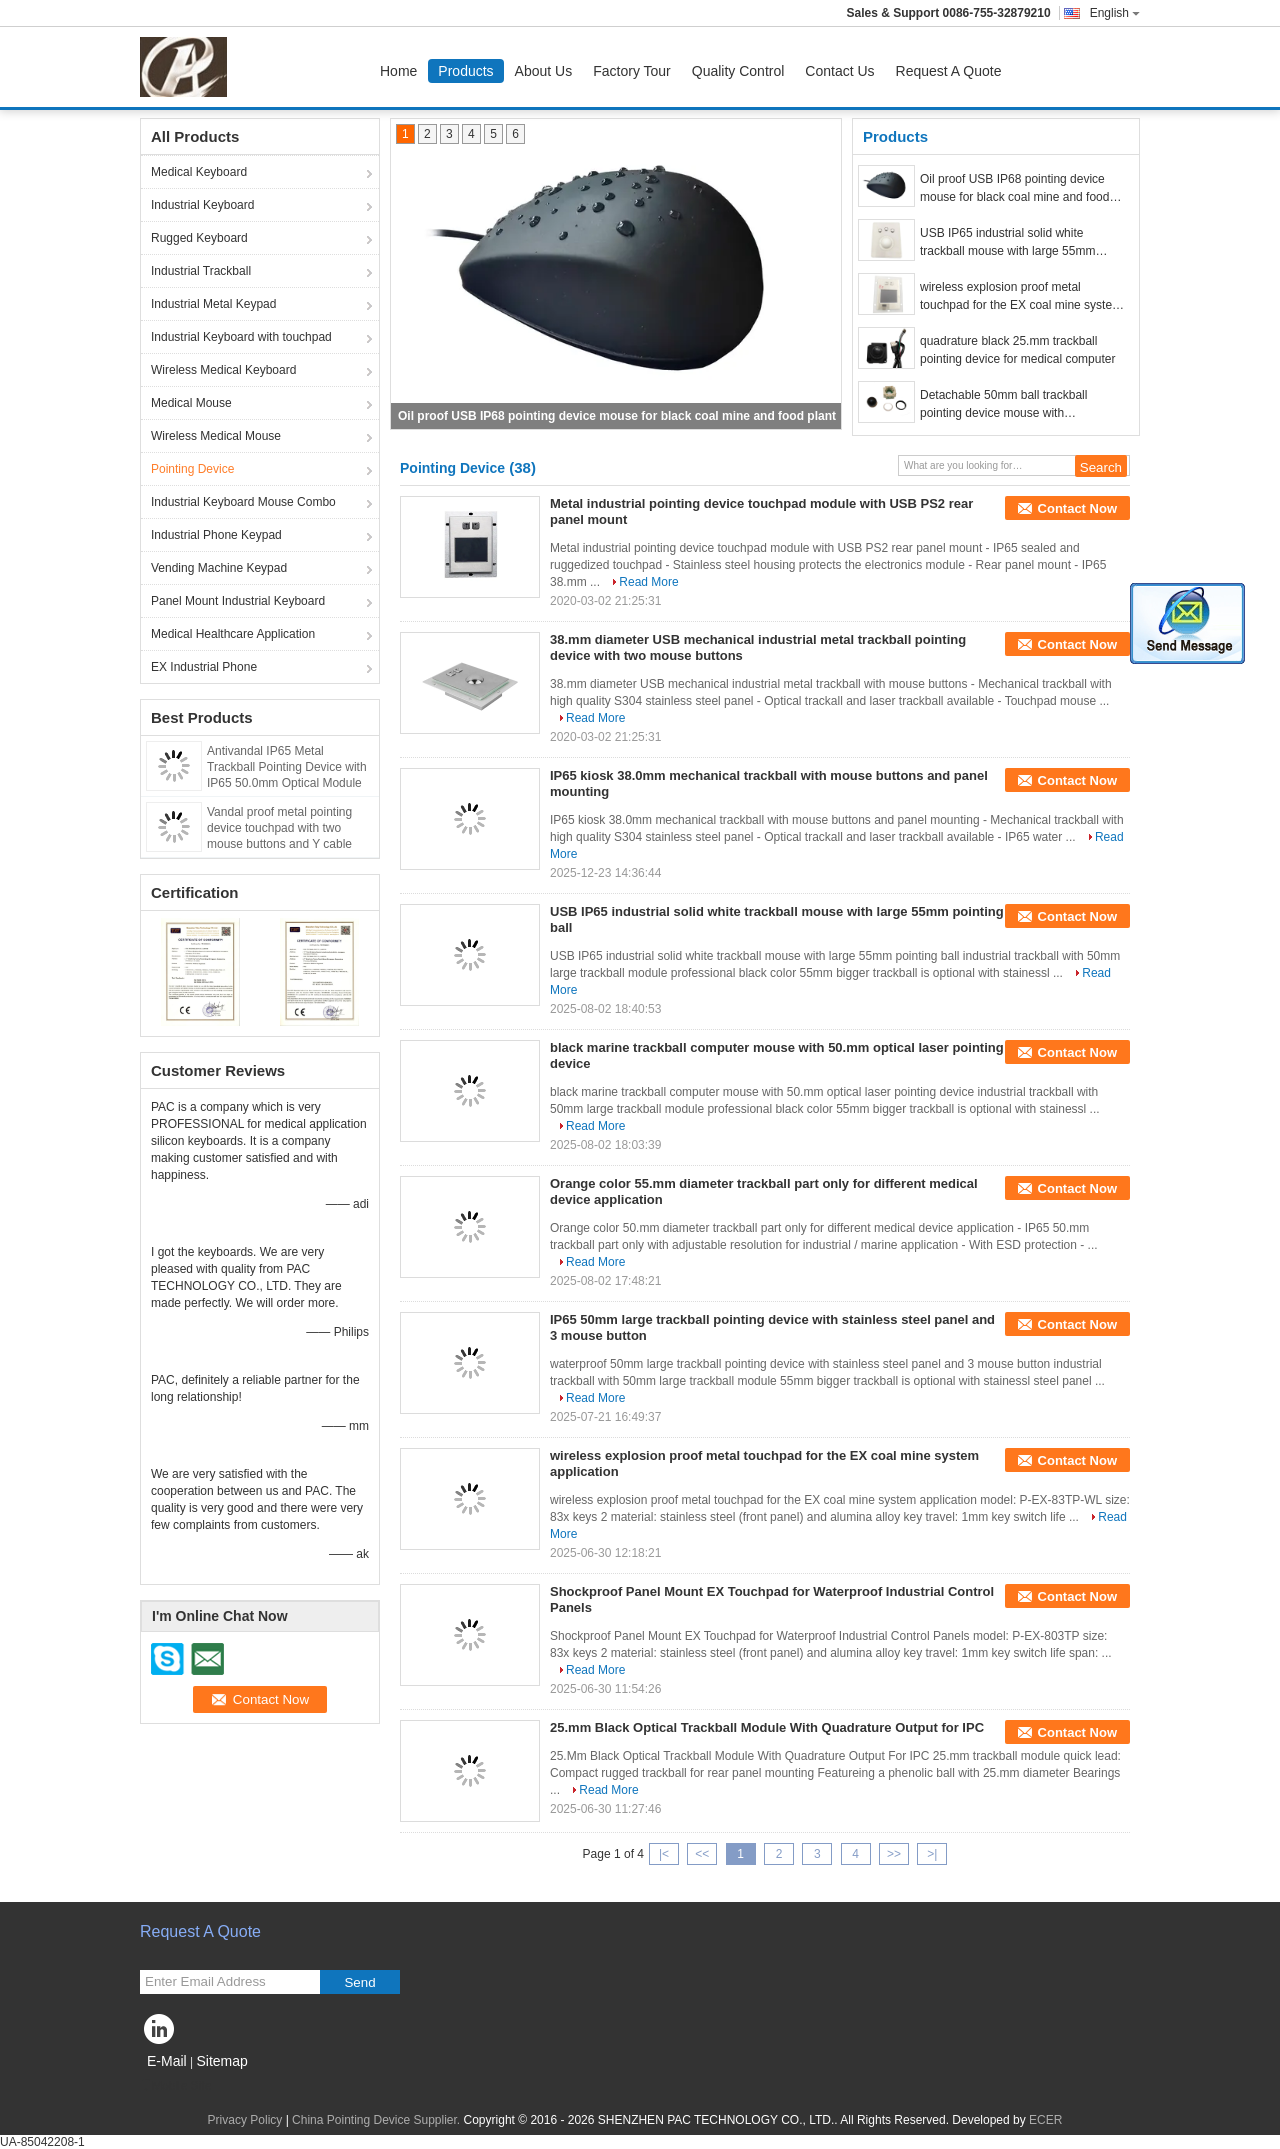 The image size is (1280, 2149). Describe the element at coordinates (1077, 508) in the screenshot. I see `Contact Now` at that location.